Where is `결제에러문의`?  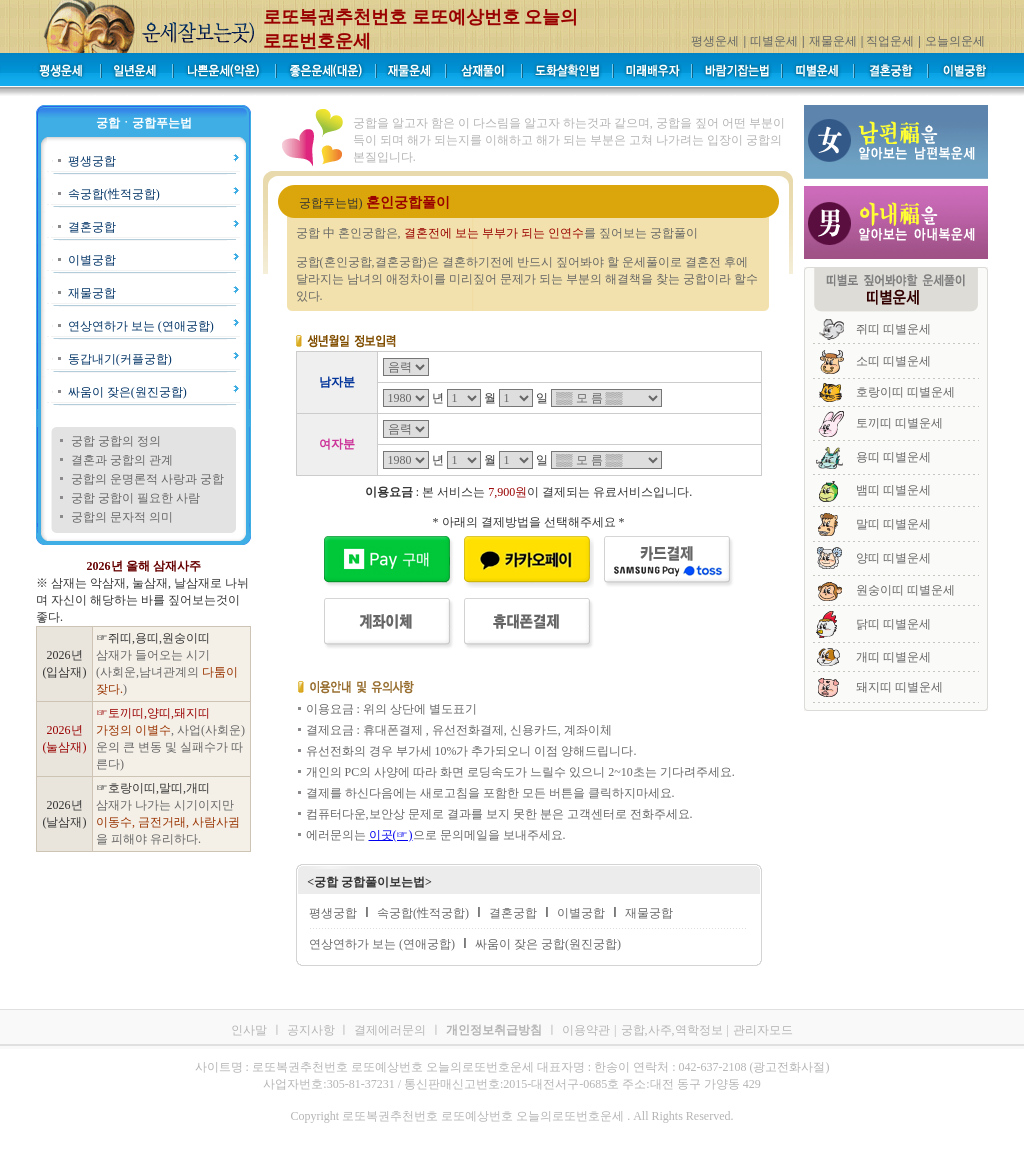 결제에러문의 is located at coordinates (390, 1030).